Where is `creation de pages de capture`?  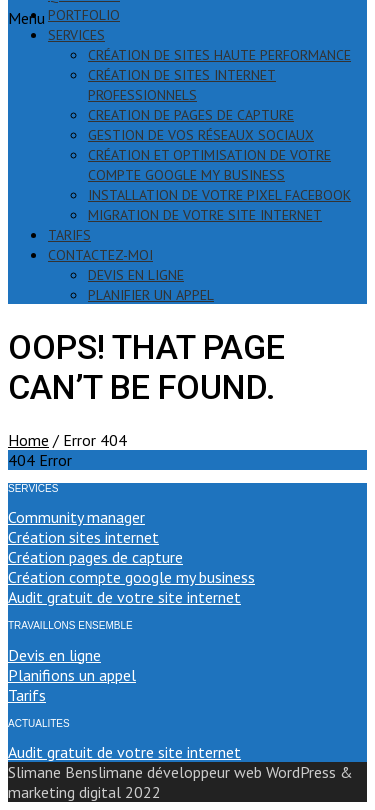
creation de pages de capture is located at coordinates (191, 115).